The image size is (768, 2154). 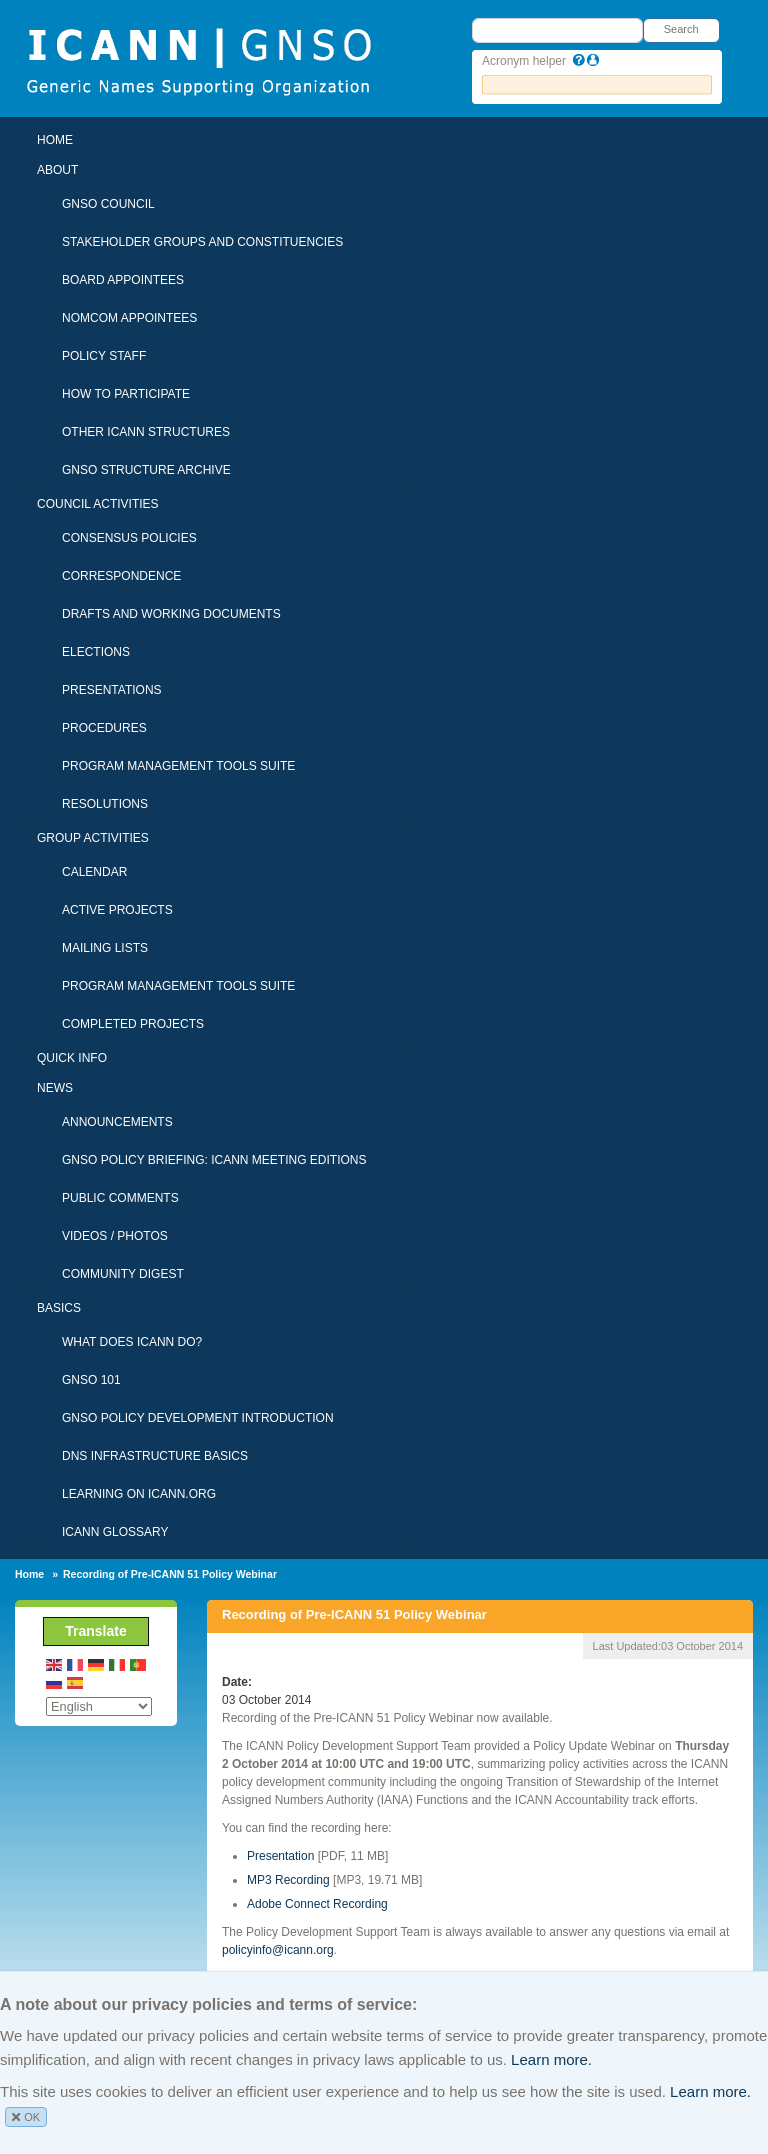 I want to click on Presentation, so click(x=280, y=1856).